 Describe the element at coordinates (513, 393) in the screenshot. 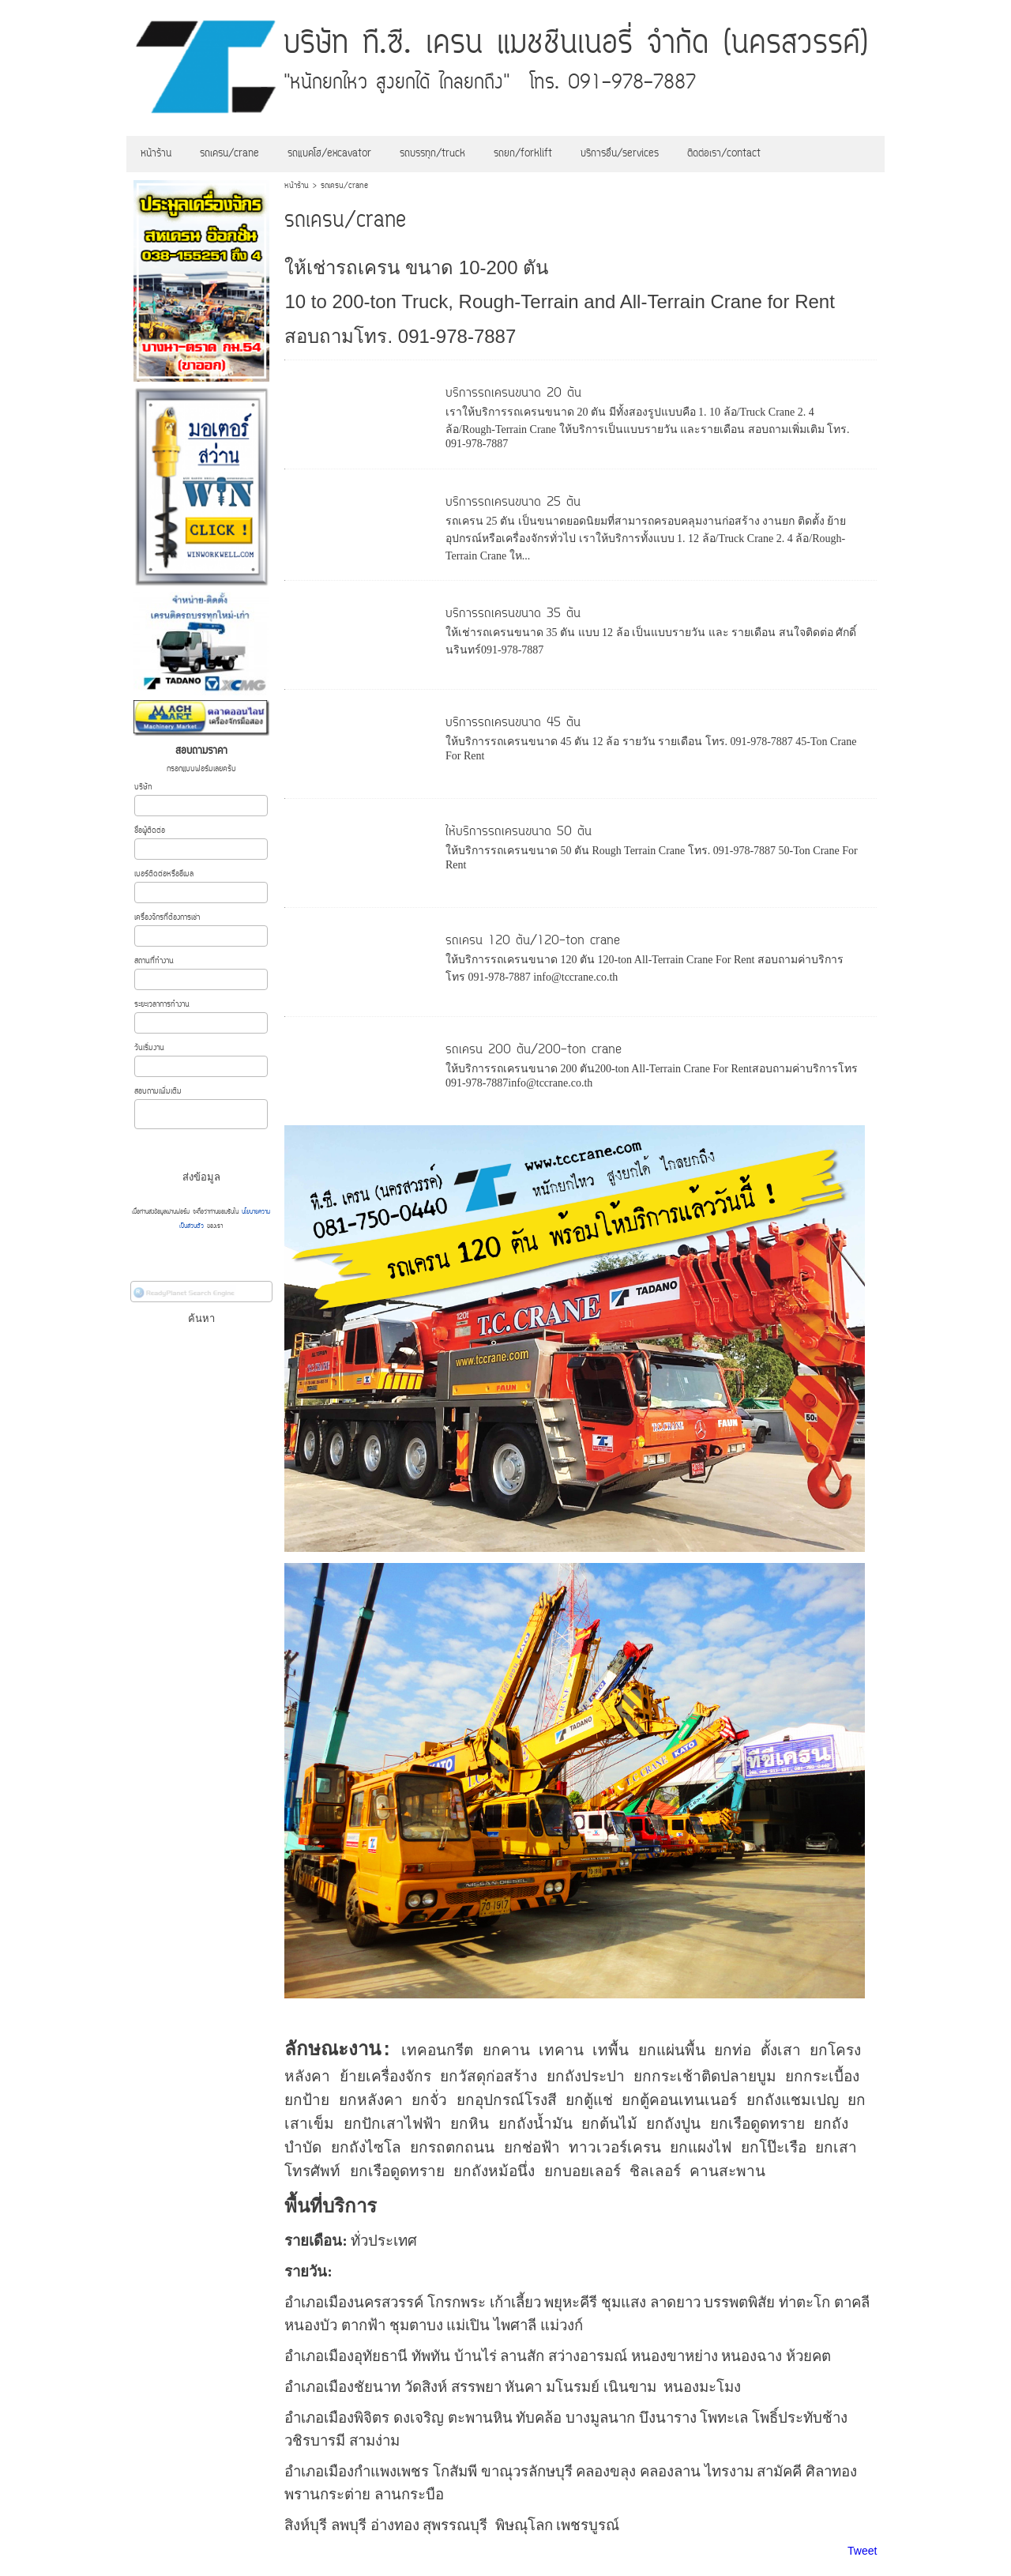

I see `บริการรถเครนขนาด 20 ตัน` at that location.